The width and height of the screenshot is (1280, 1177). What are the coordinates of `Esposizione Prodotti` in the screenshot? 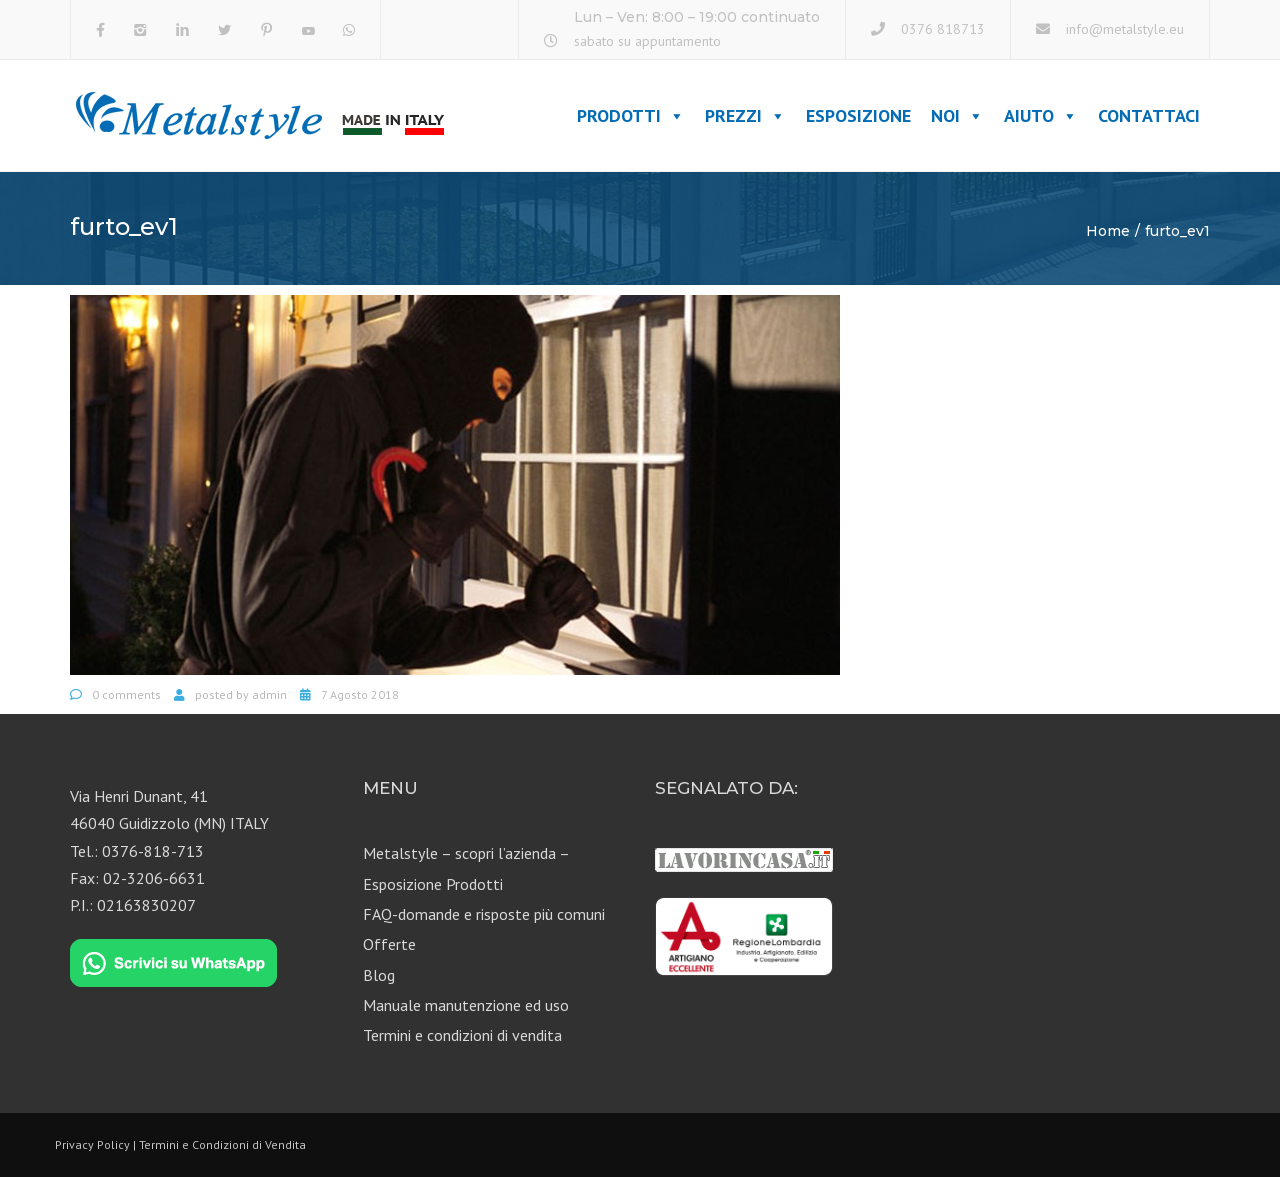 It's located at (433, 884).